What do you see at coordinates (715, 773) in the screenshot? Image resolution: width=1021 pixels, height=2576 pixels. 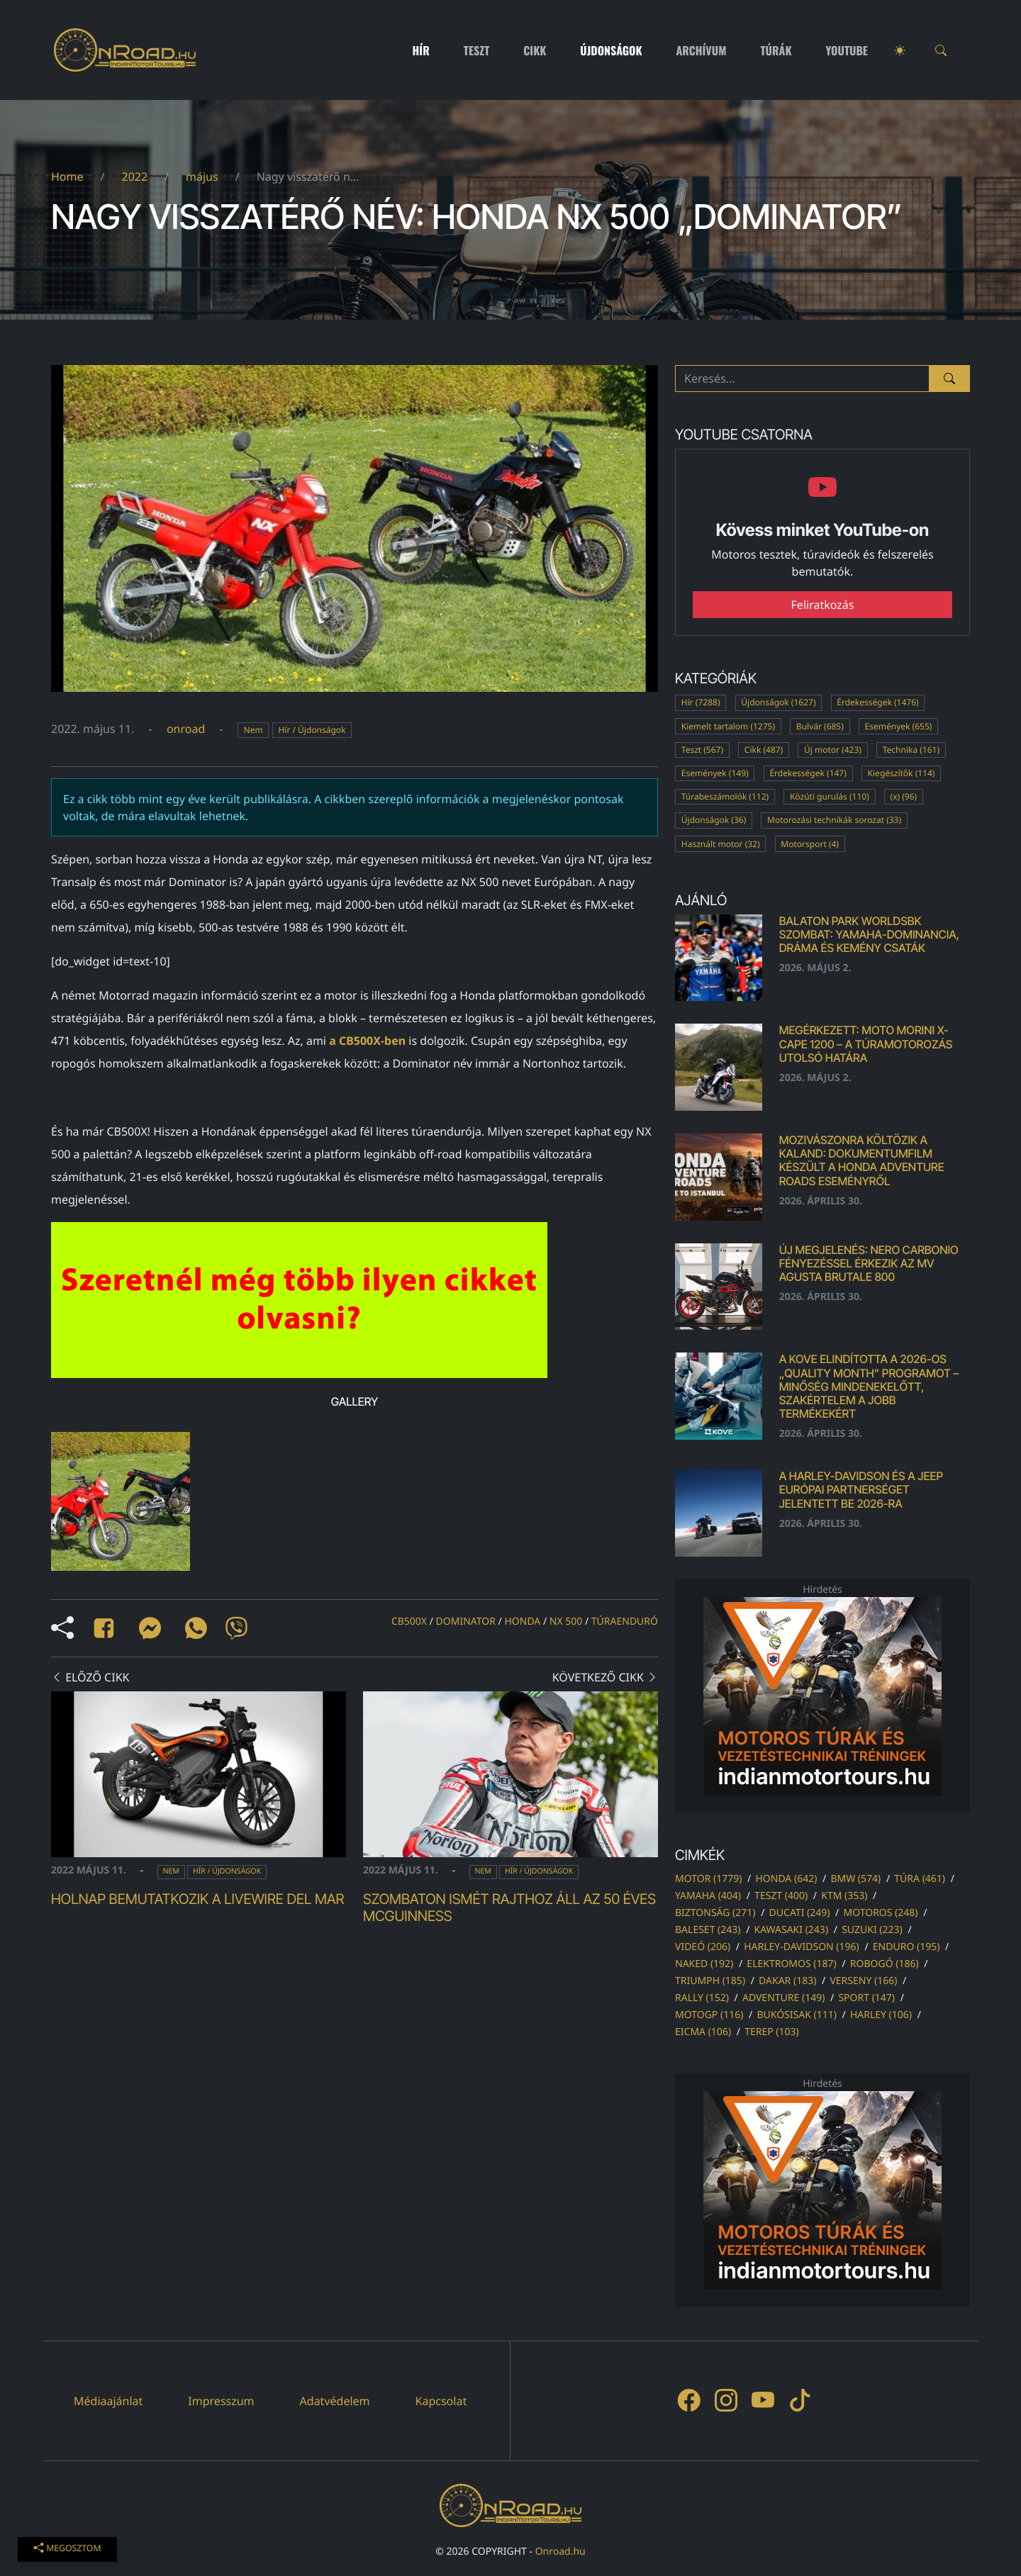 I see `Események (149)` at bounding box center [715, 773].